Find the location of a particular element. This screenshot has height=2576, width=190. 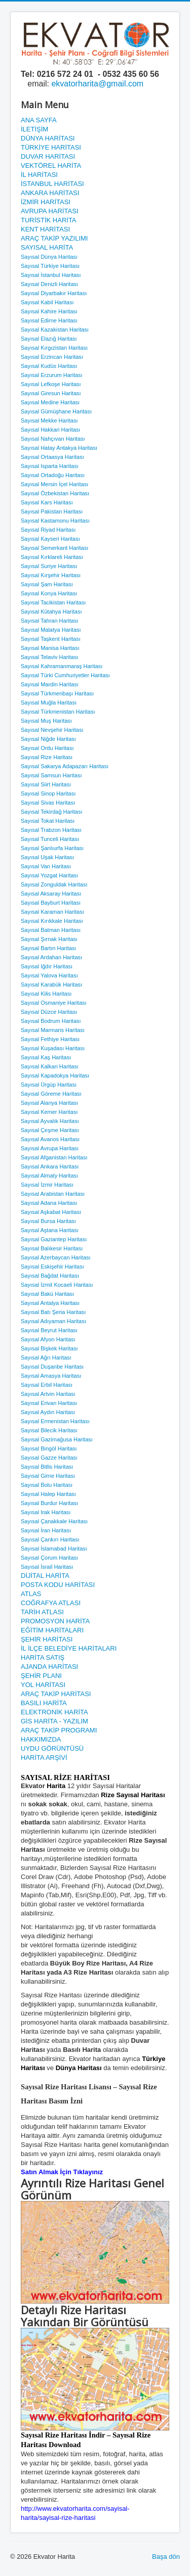

Sayısal Bodrum Haritası is located at coordinates (51, 1021).